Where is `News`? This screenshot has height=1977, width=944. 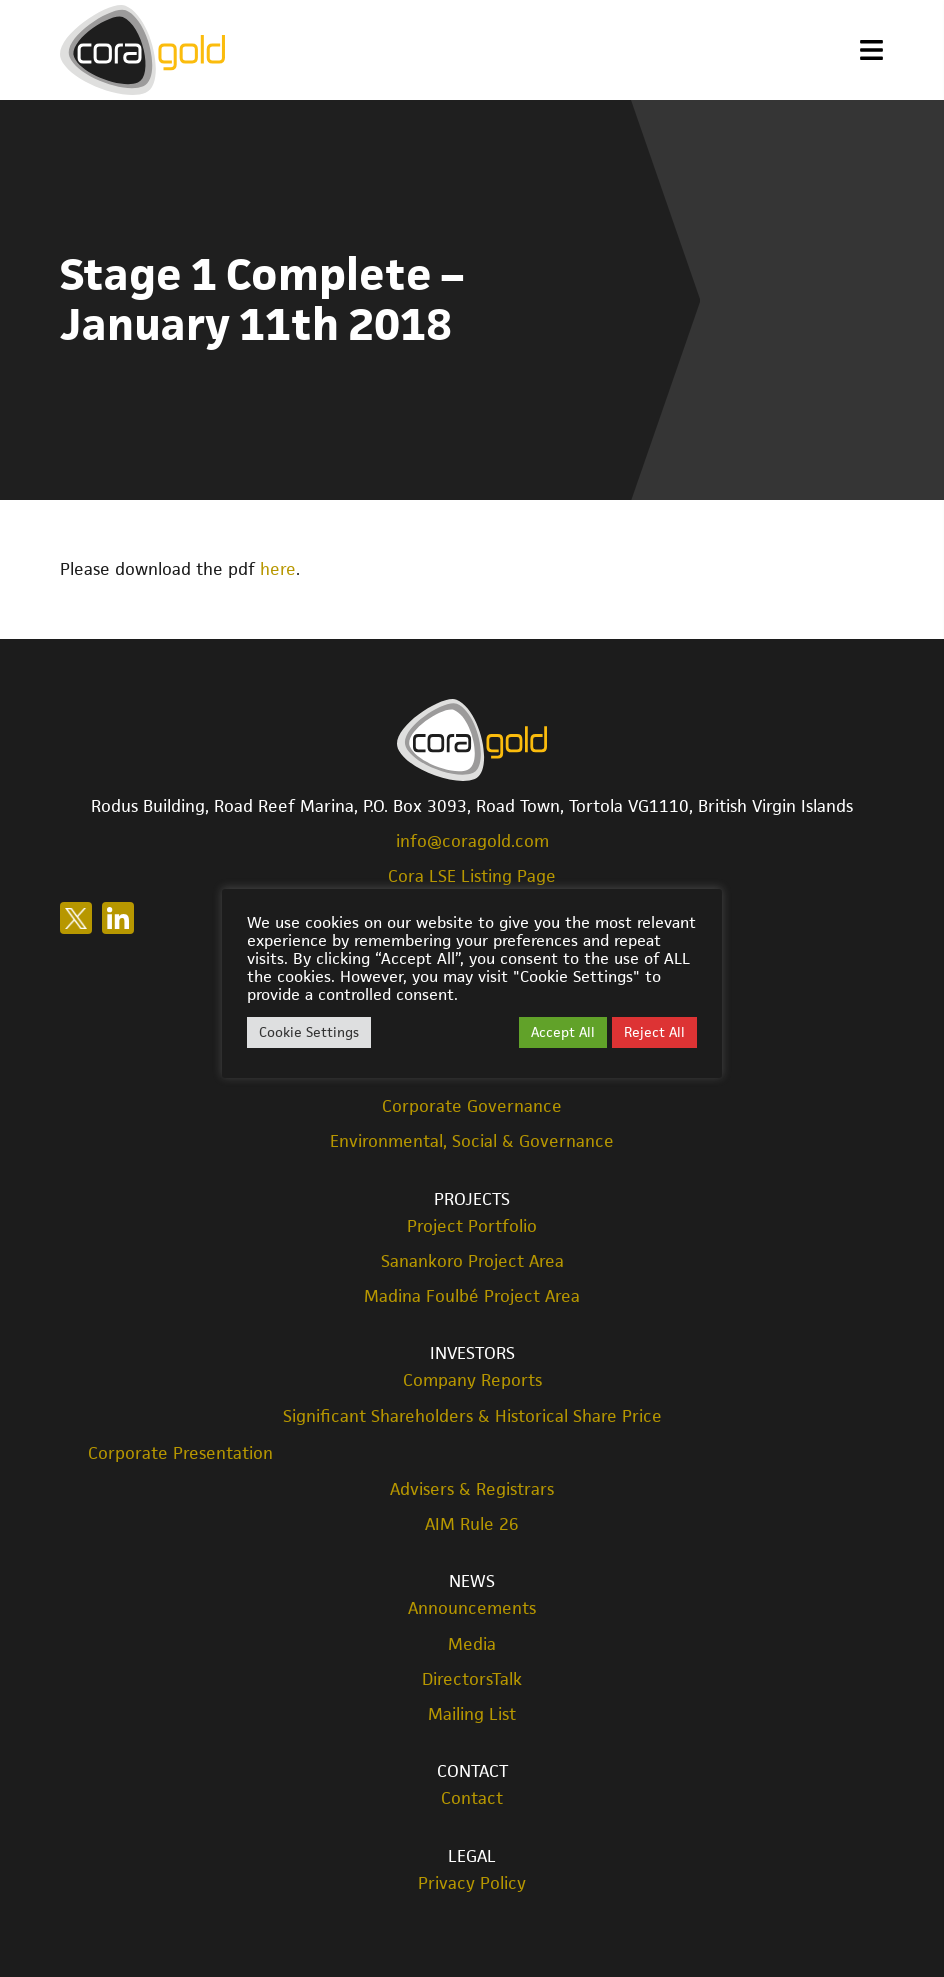 News is located at coordinates (472, 1581).